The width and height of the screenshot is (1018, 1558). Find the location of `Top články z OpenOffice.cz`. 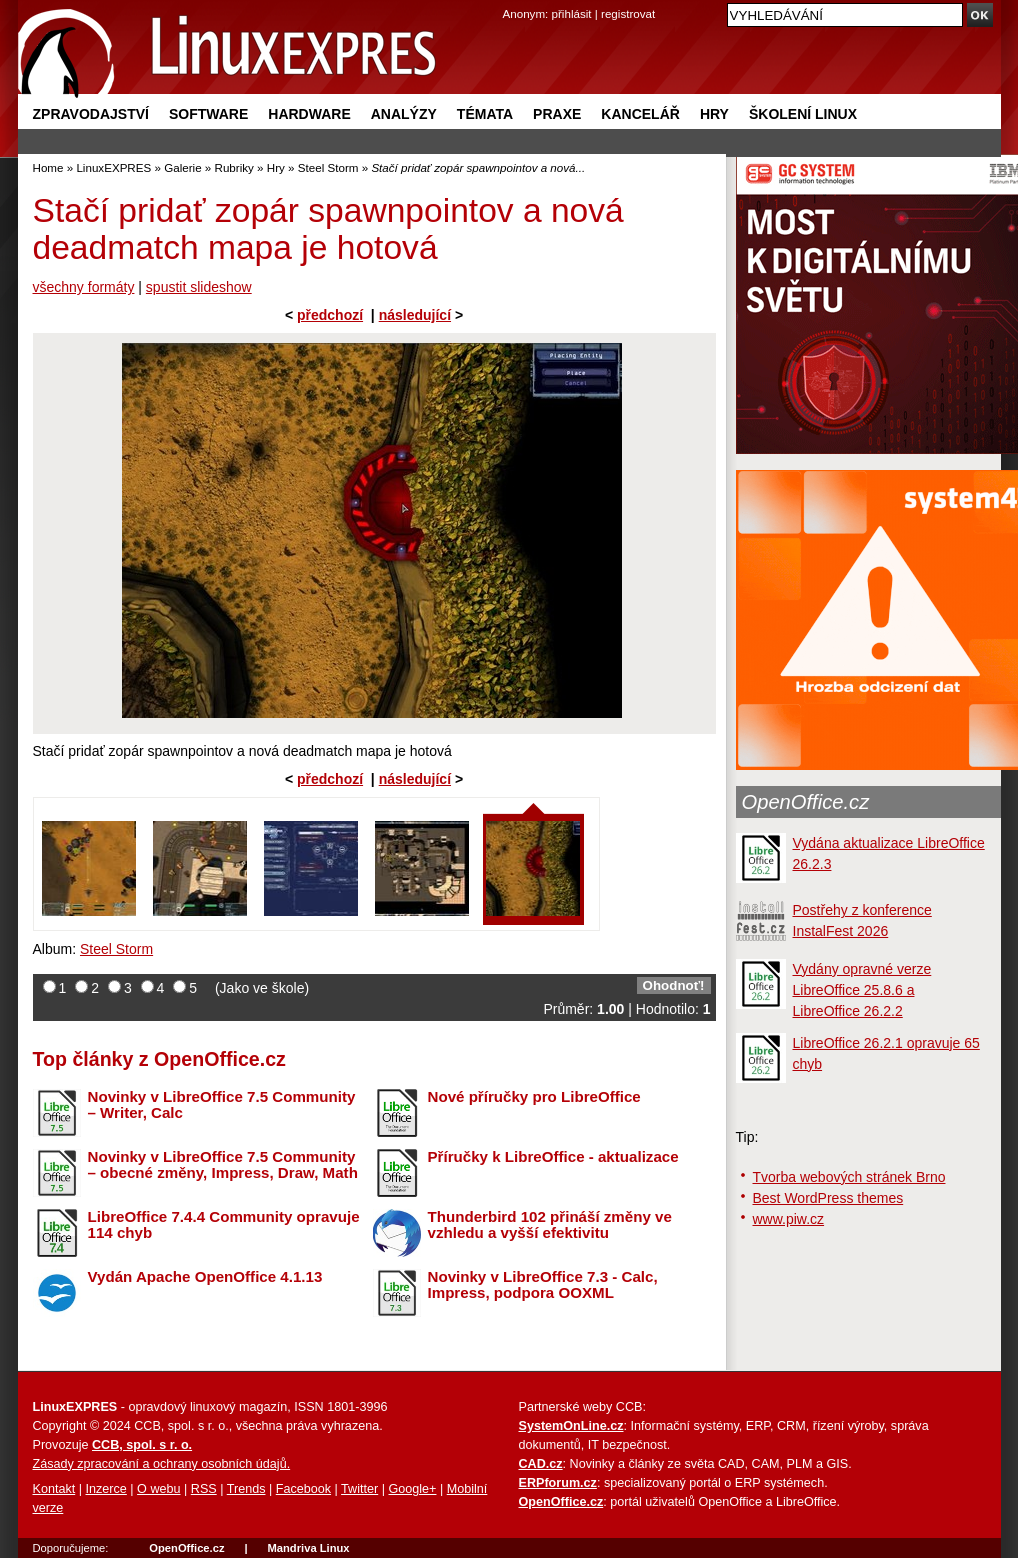

Top články z OpenOffice.cz is located at coordinates (159, 1059).